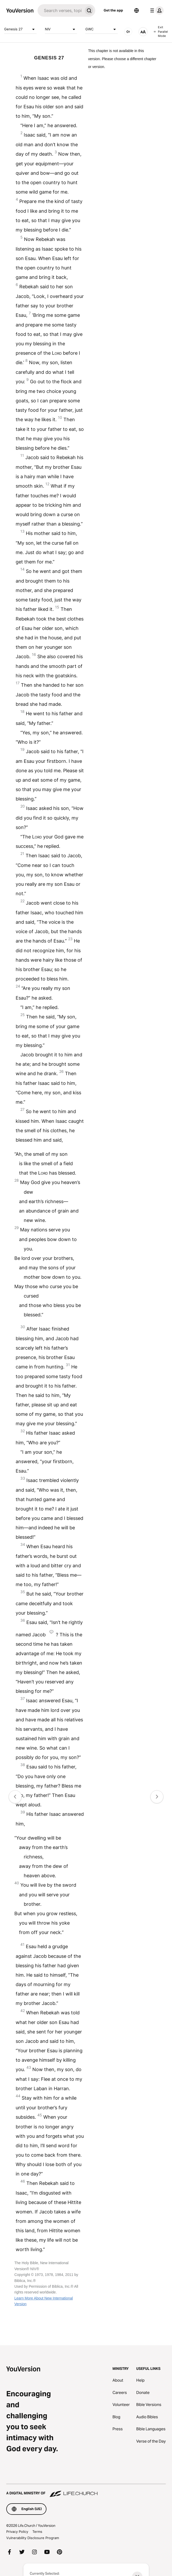 The width and height of the screenshot is (172, 2576). I want to click on [AUDIO], so click(128, 31).